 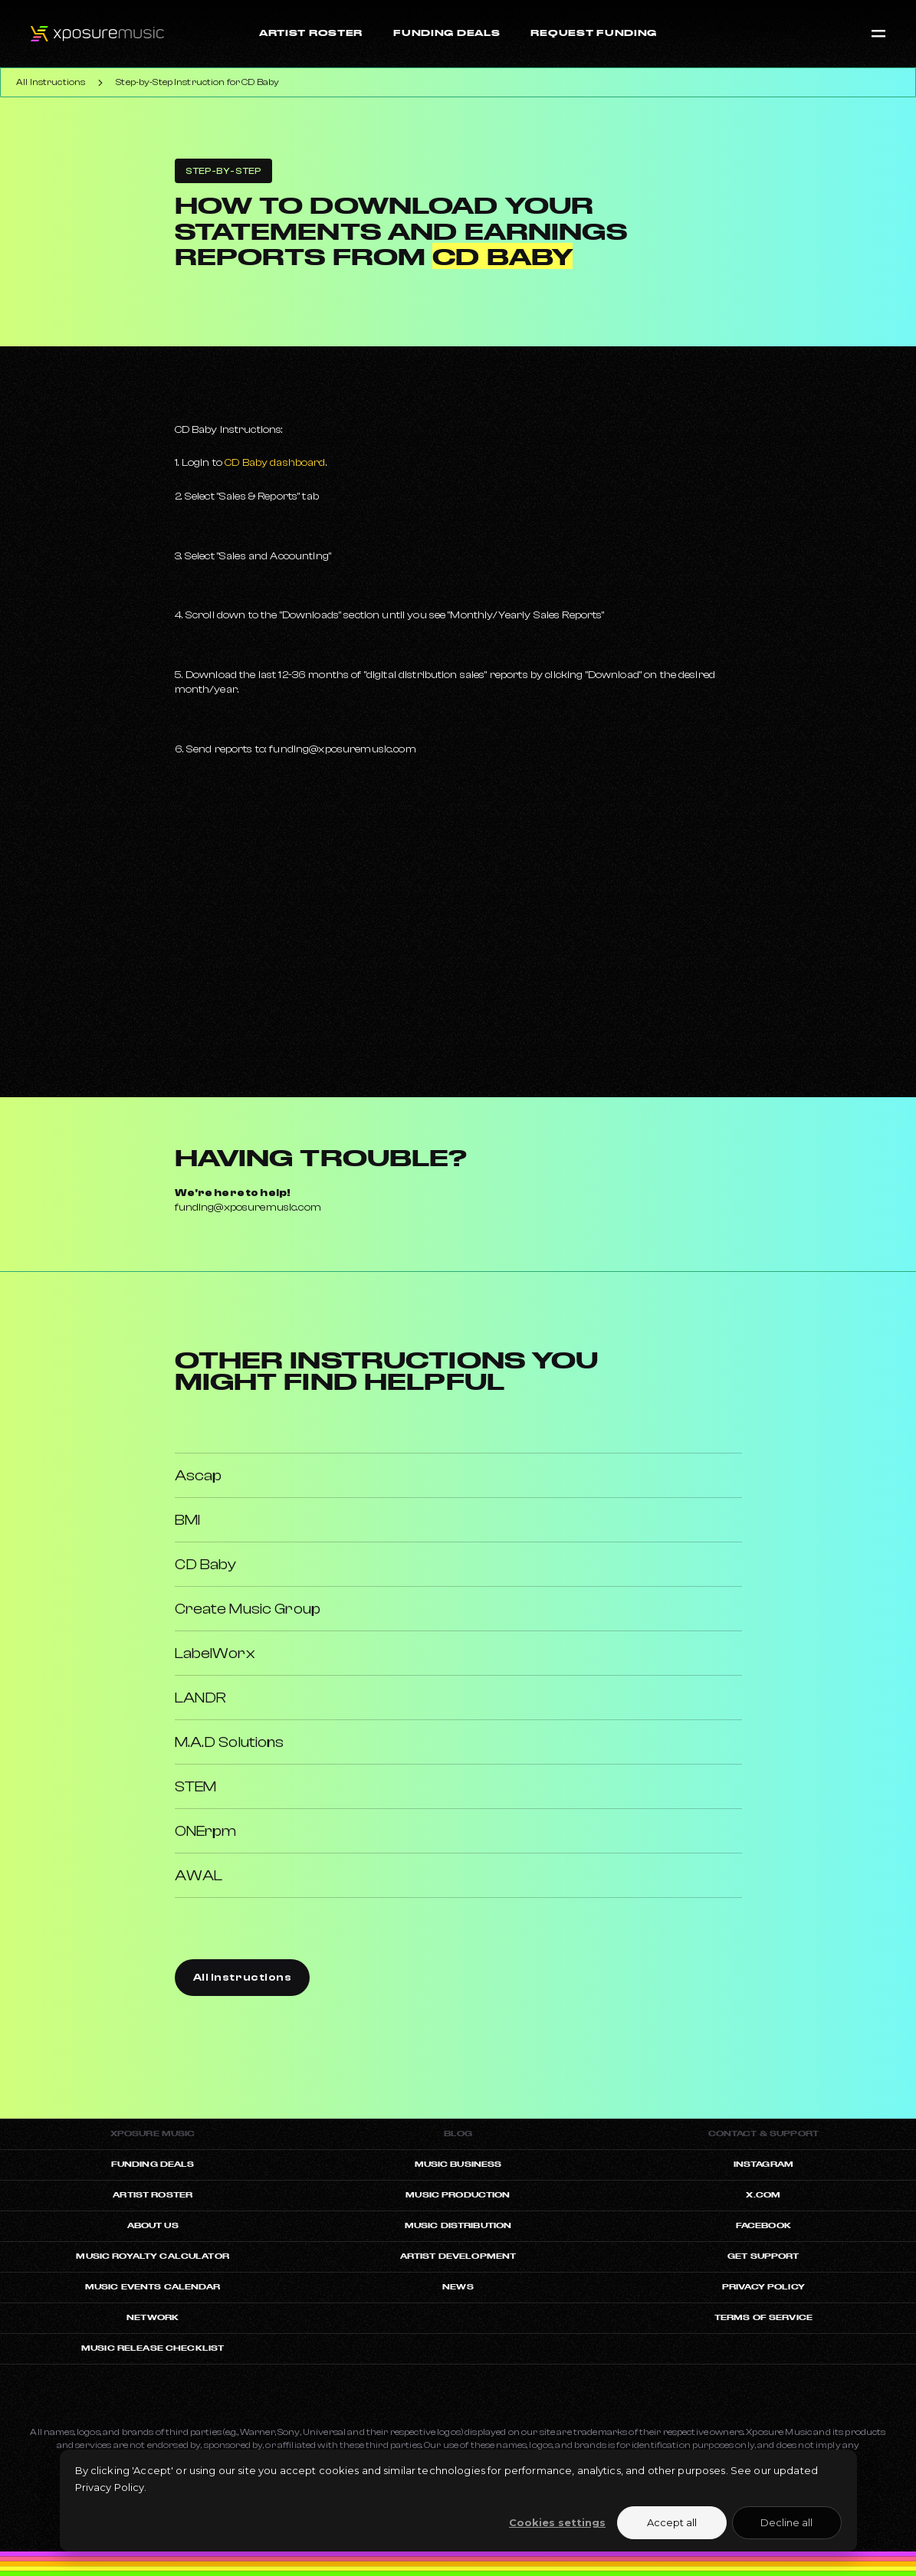 I want to click on funding@xposuremusic.com, so click(x=248, y=1207).